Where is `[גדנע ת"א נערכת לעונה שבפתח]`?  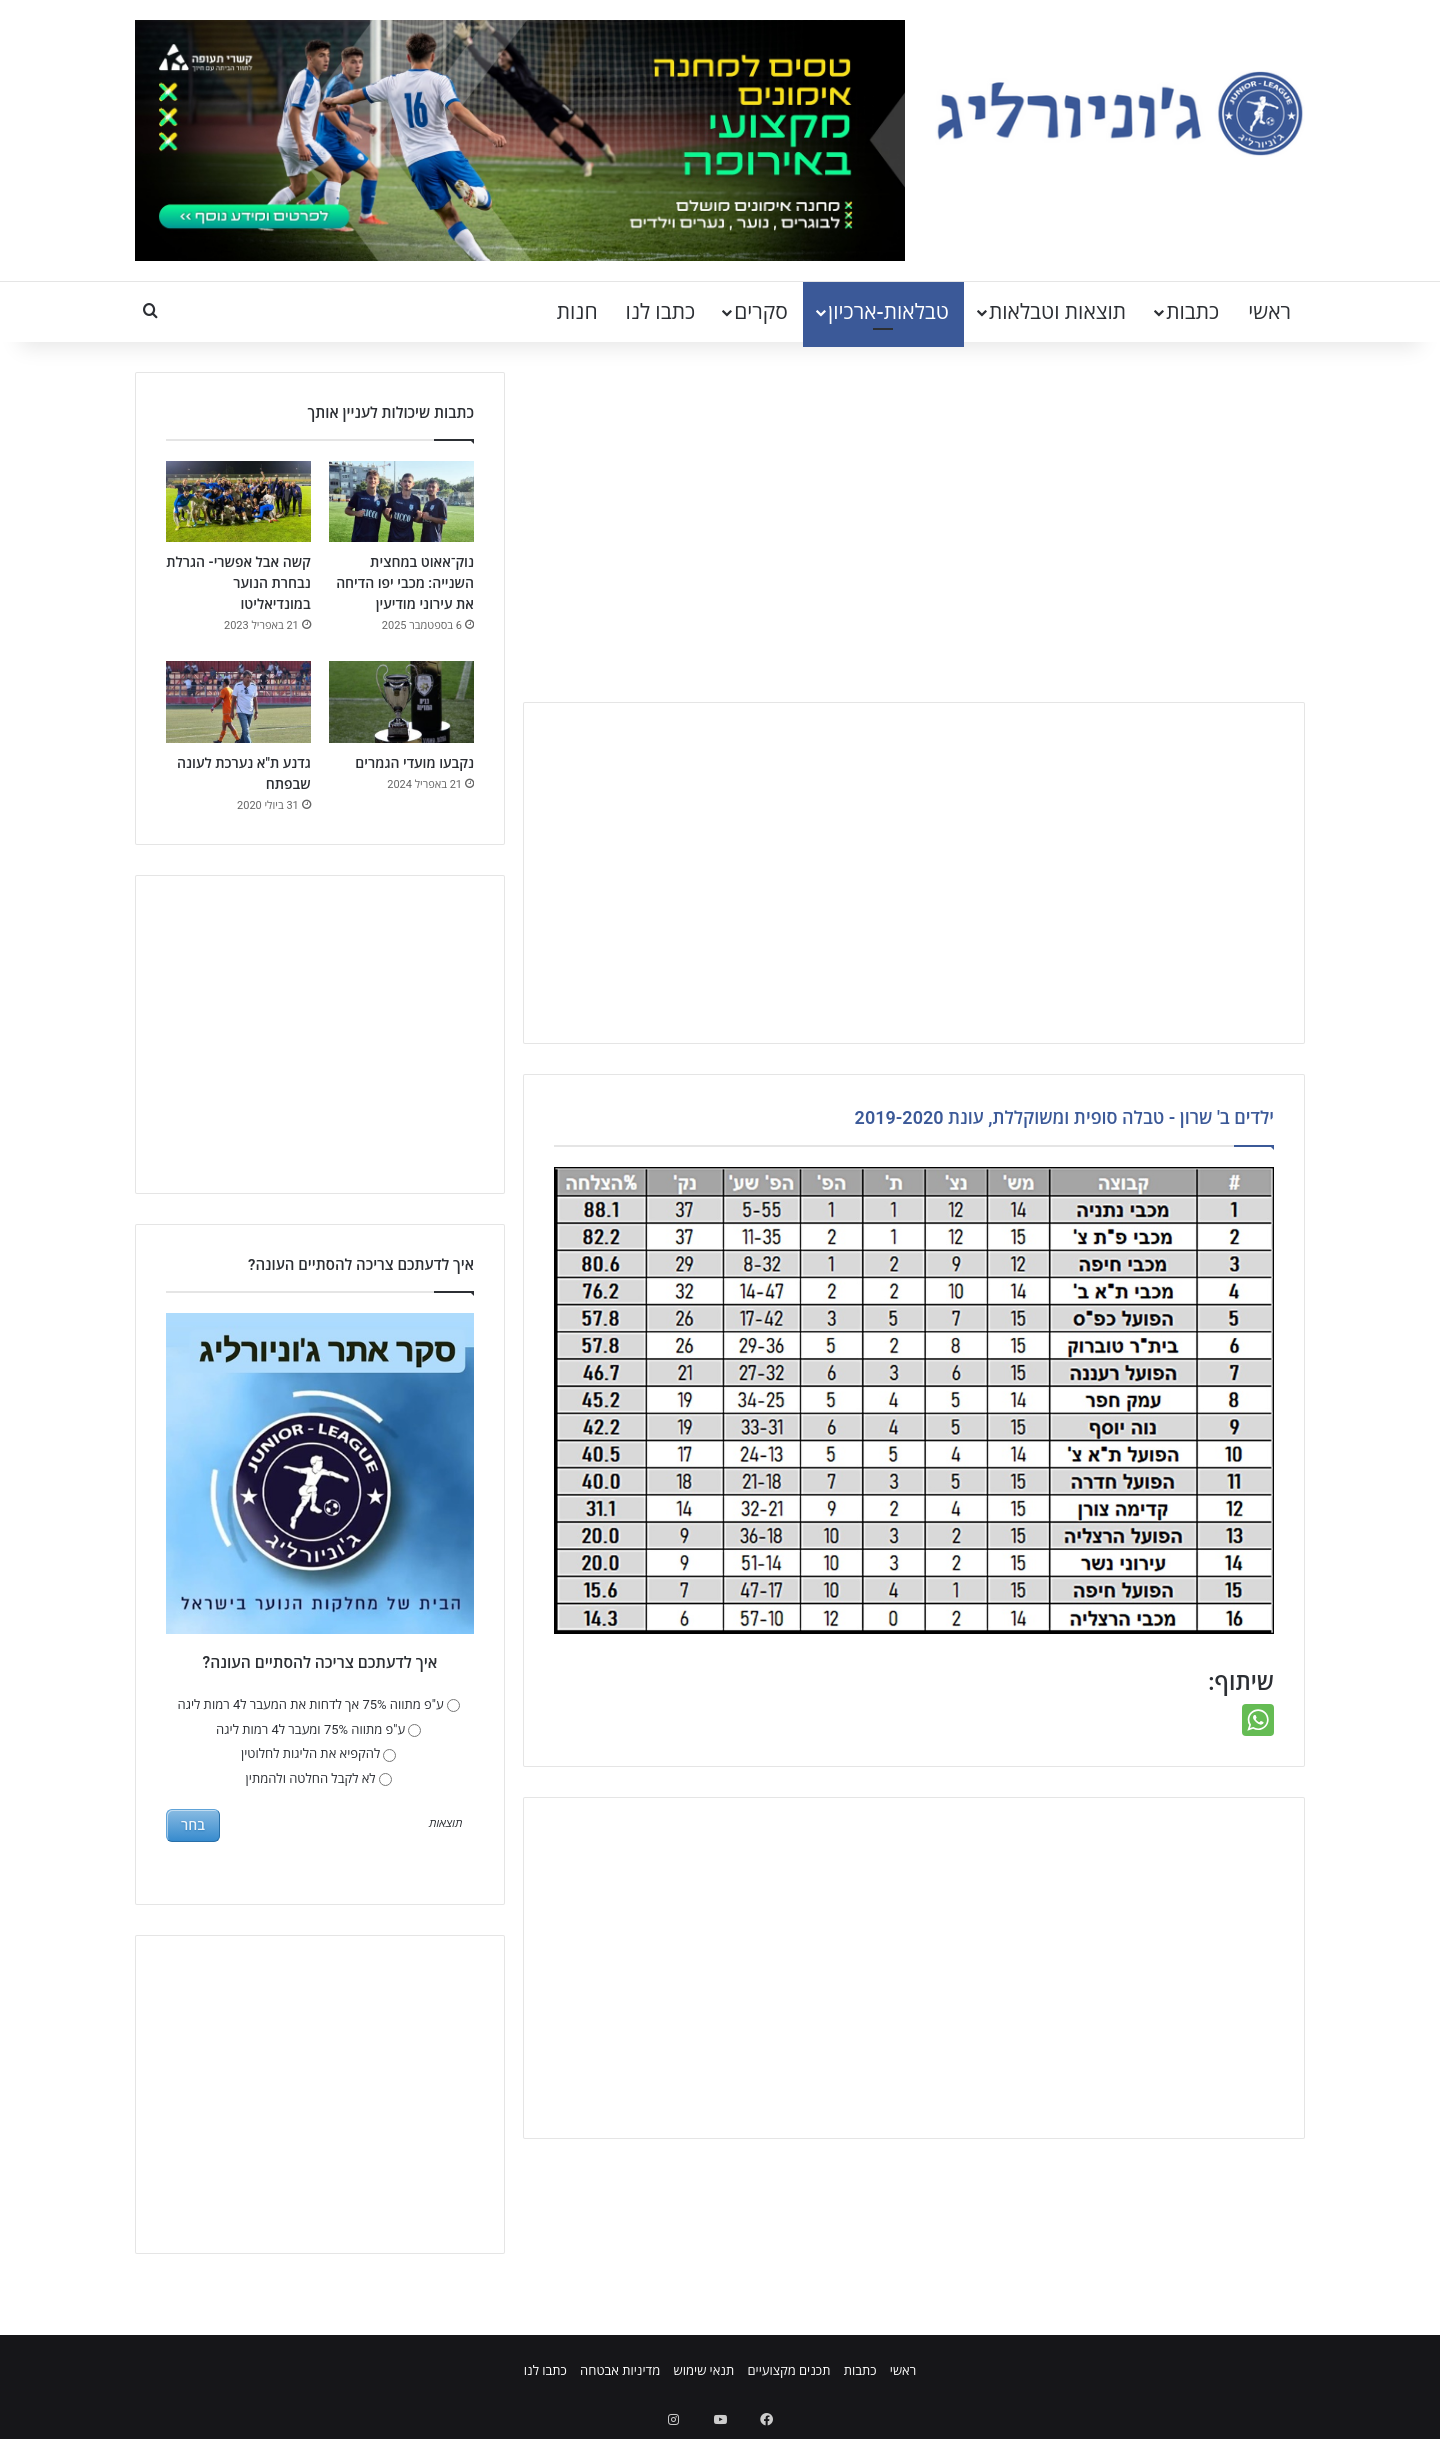
[גדנע ת"א נערכת לעונה שבפתח] is located at coordinates (238, 702).